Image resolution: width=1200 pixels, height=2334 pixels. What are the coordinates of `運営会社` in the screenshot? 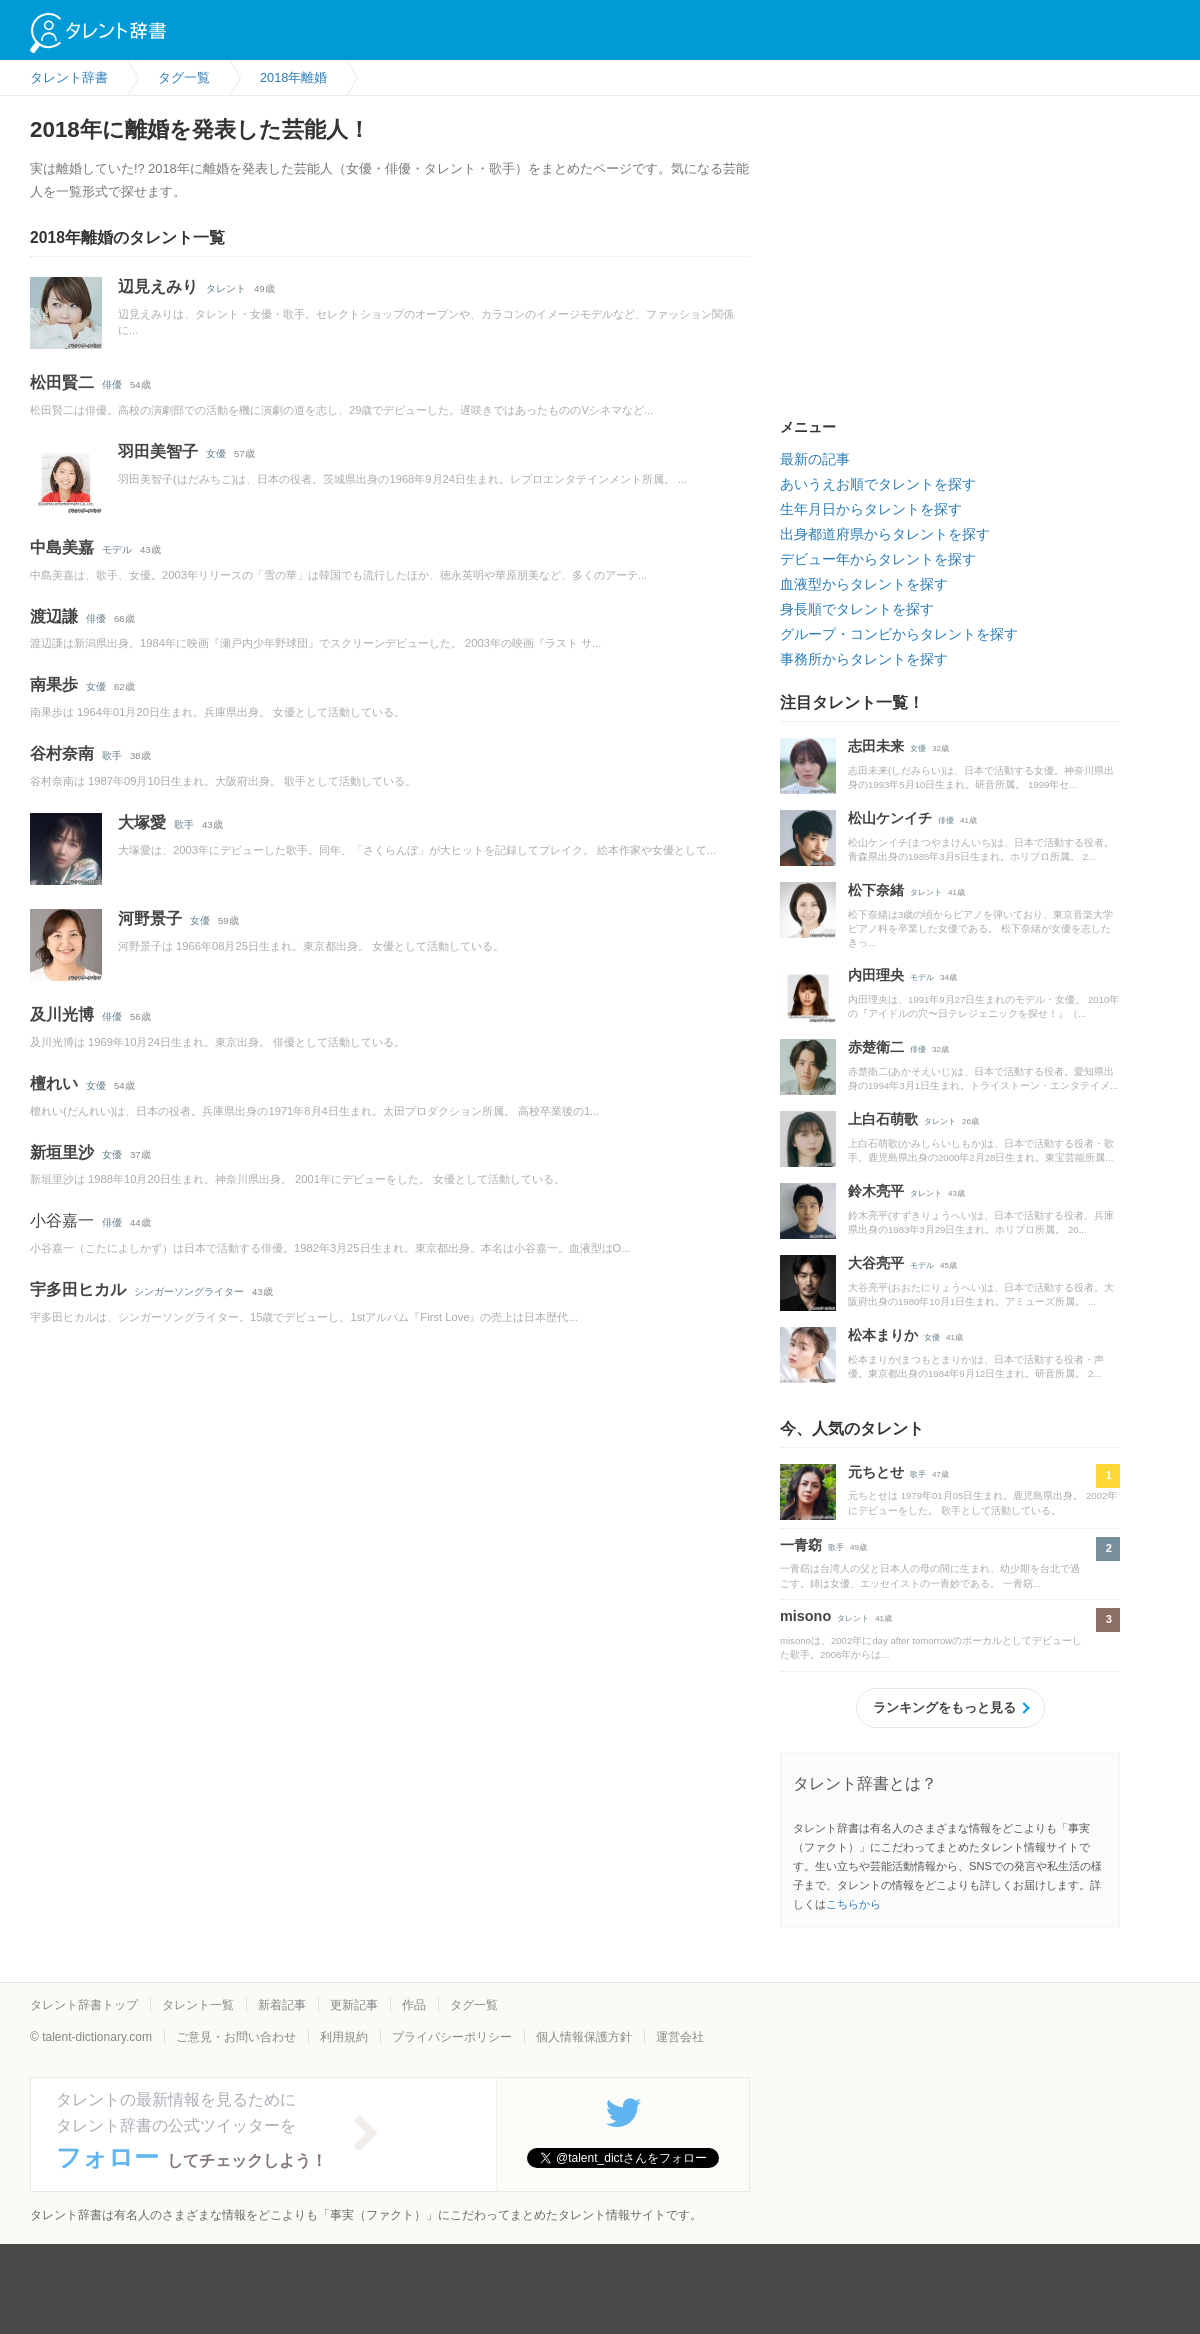 It's located at (680, 2037).